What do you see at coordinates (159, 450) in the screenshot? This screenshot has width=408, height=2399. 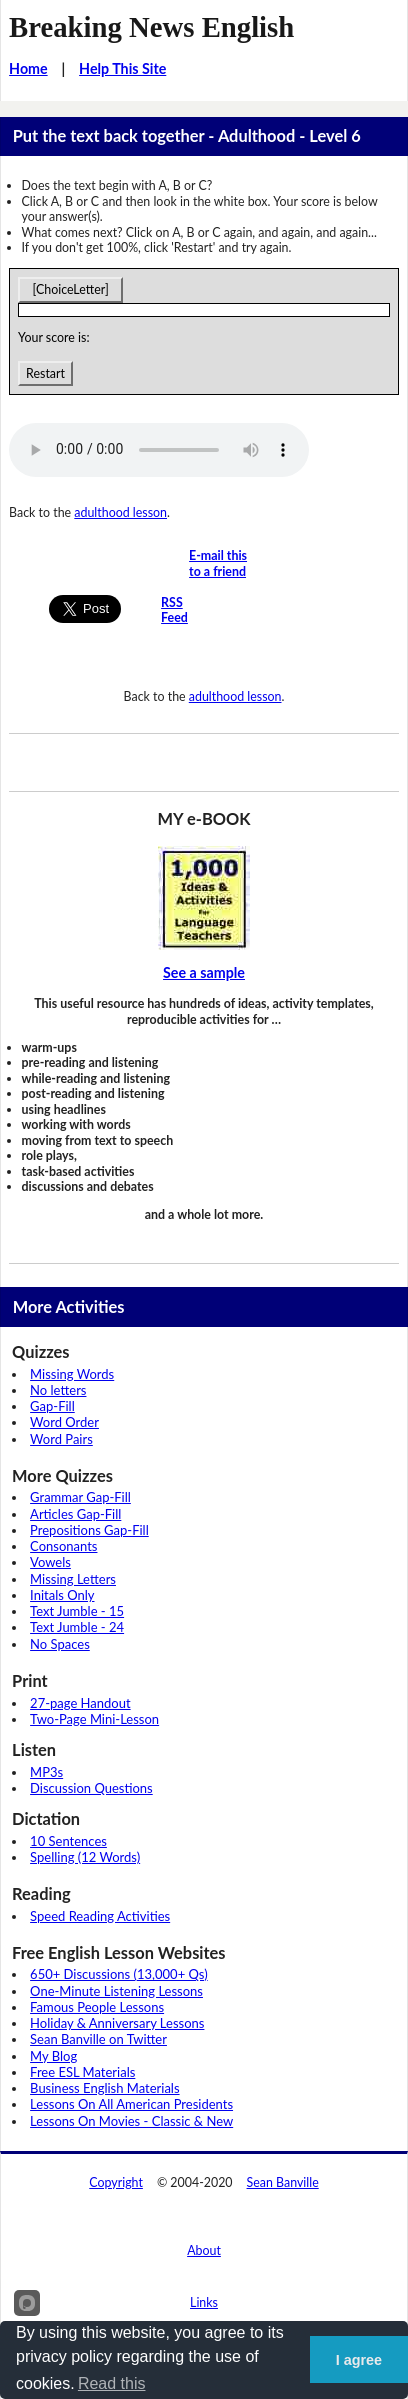 I see `Your browser does not support this audio player.` at bounding box center [159, 450].